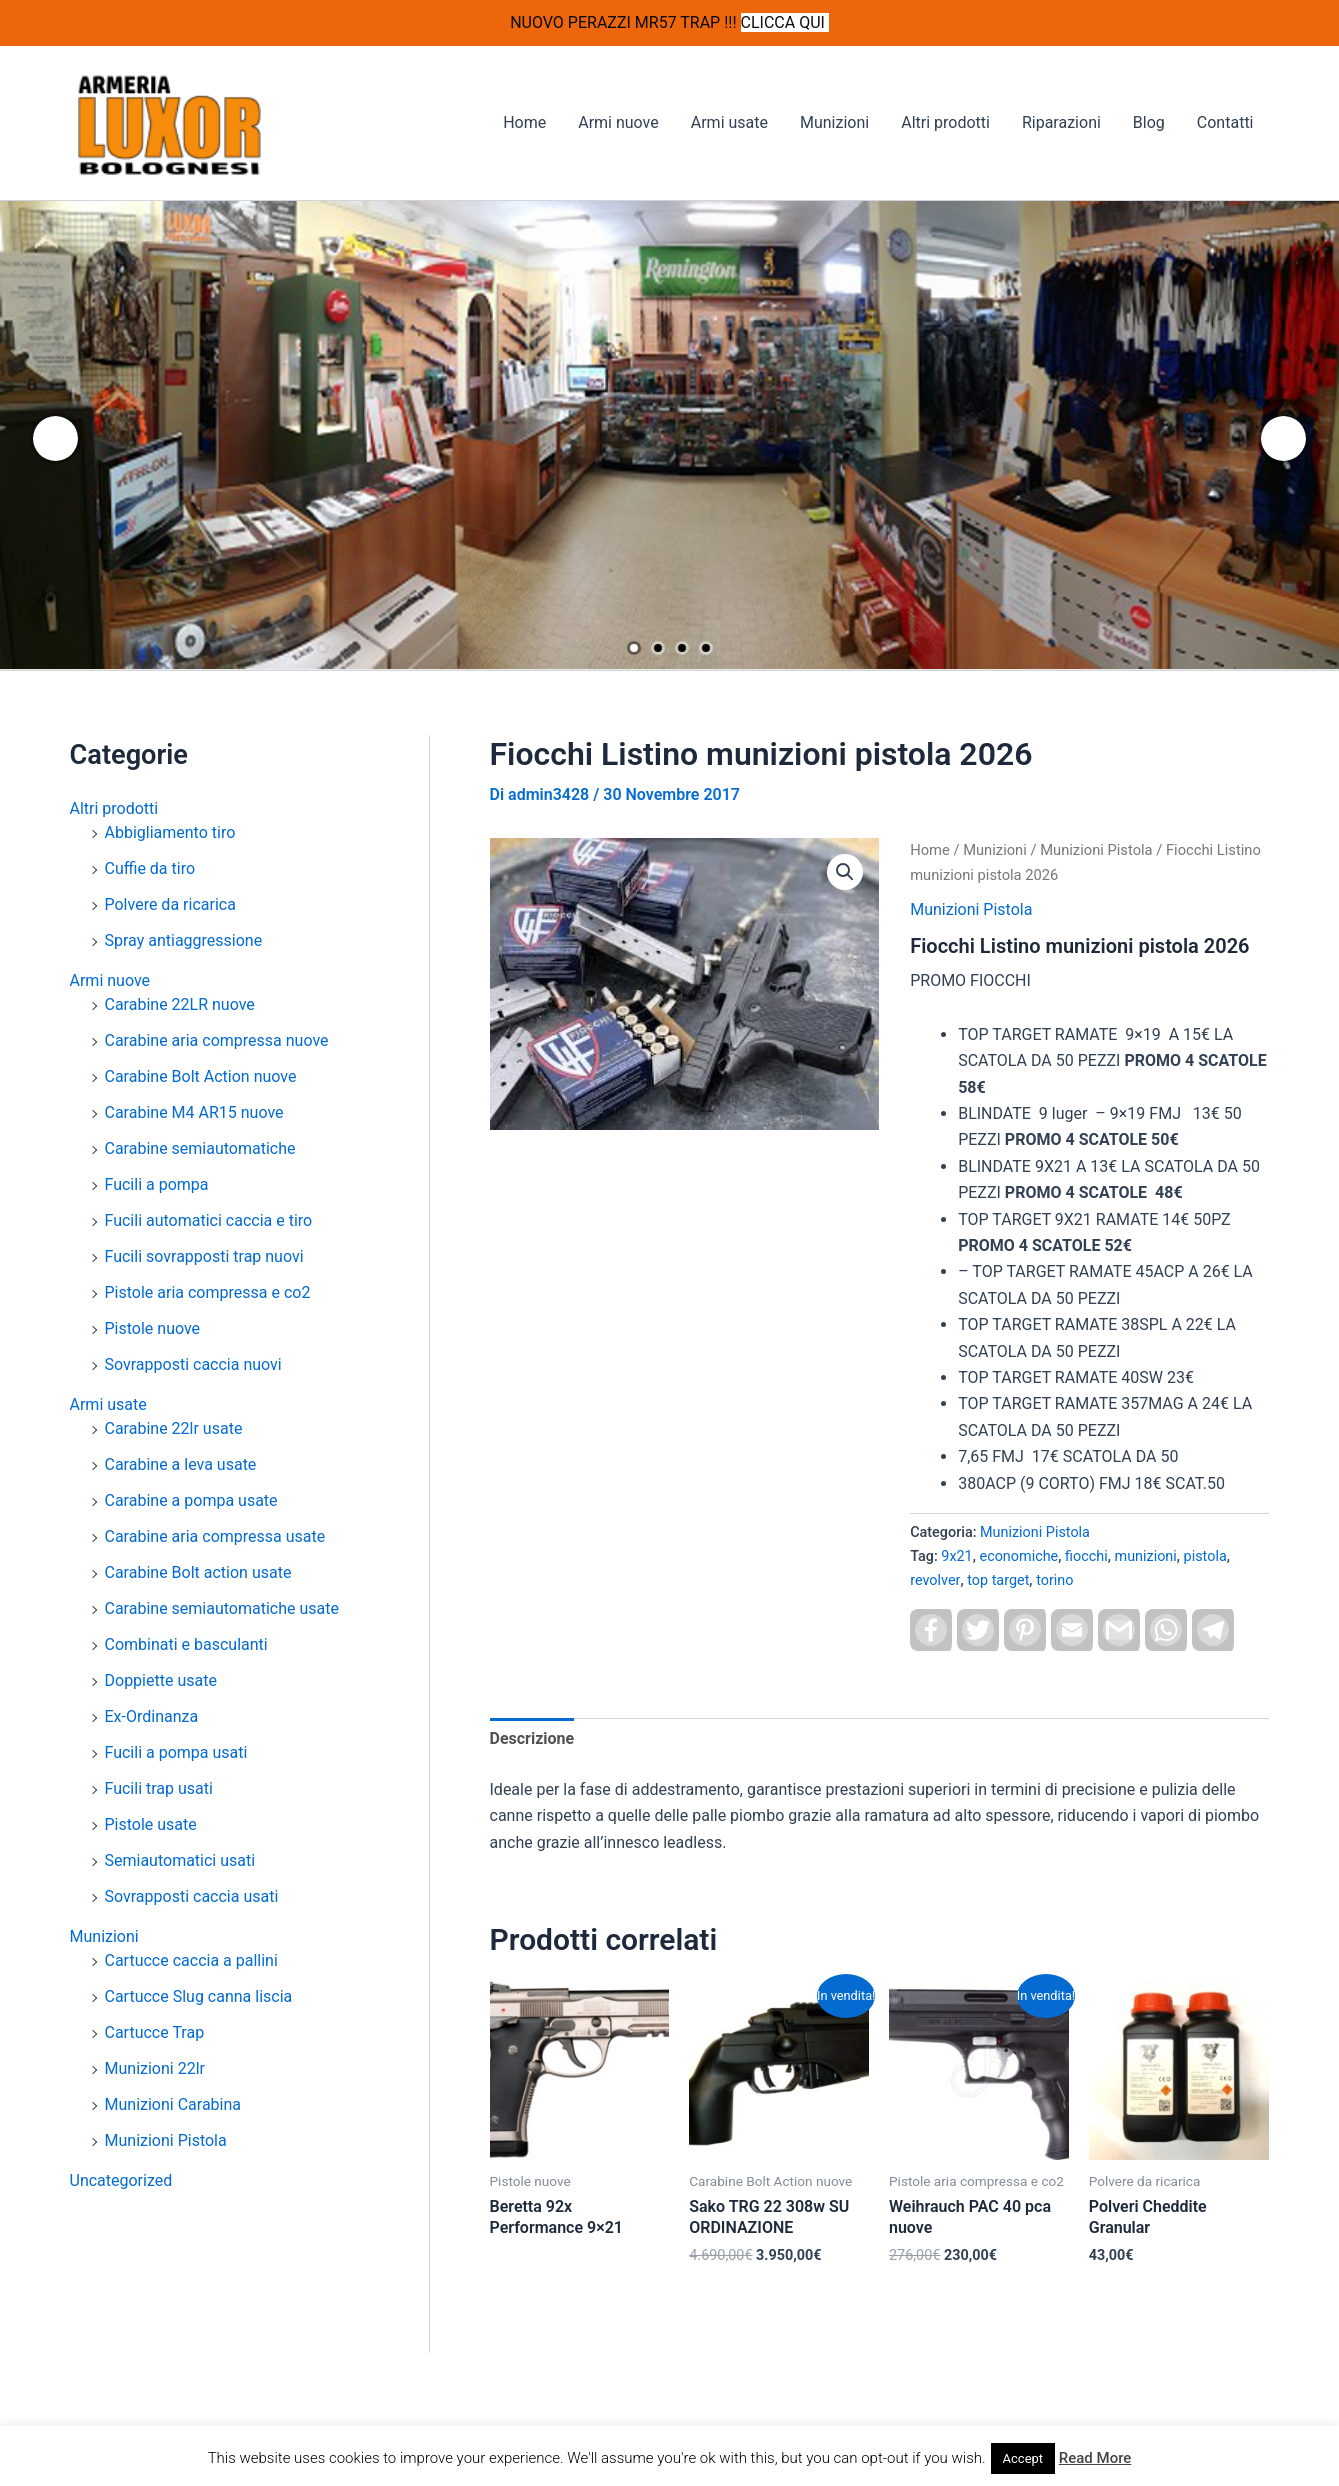 The width and height of the screenshot is (1339, 2486). Describe the element at coordinates (161, 1680) in the screenshot. I see `Doppiette usate` at that location.